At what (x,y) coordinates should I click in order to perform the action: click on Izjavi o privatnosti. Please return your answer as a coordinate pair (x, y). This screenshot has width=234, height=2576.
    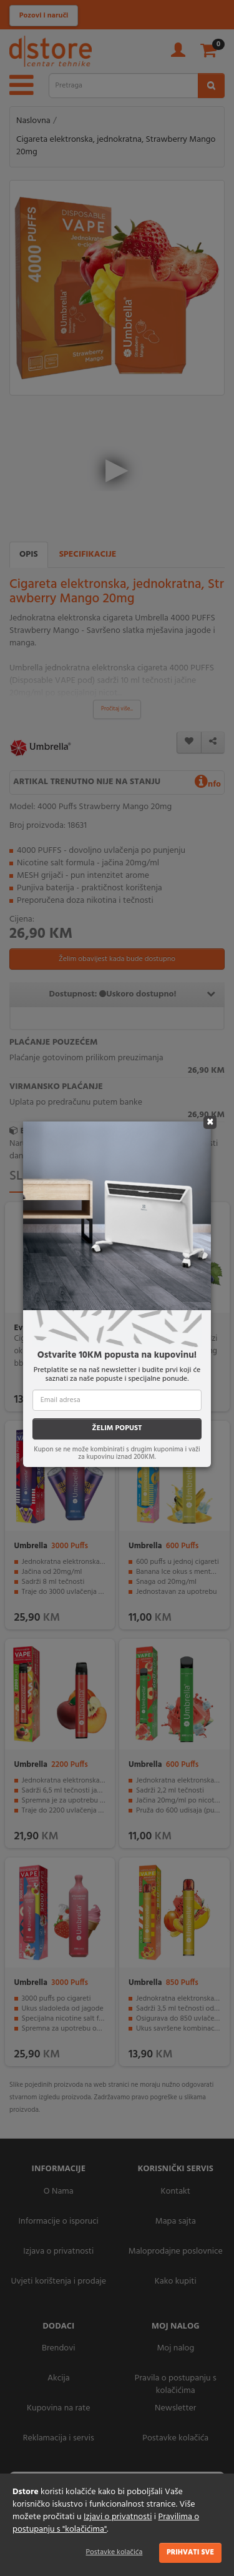
    Looking at the image, I should click on (118, 2517).